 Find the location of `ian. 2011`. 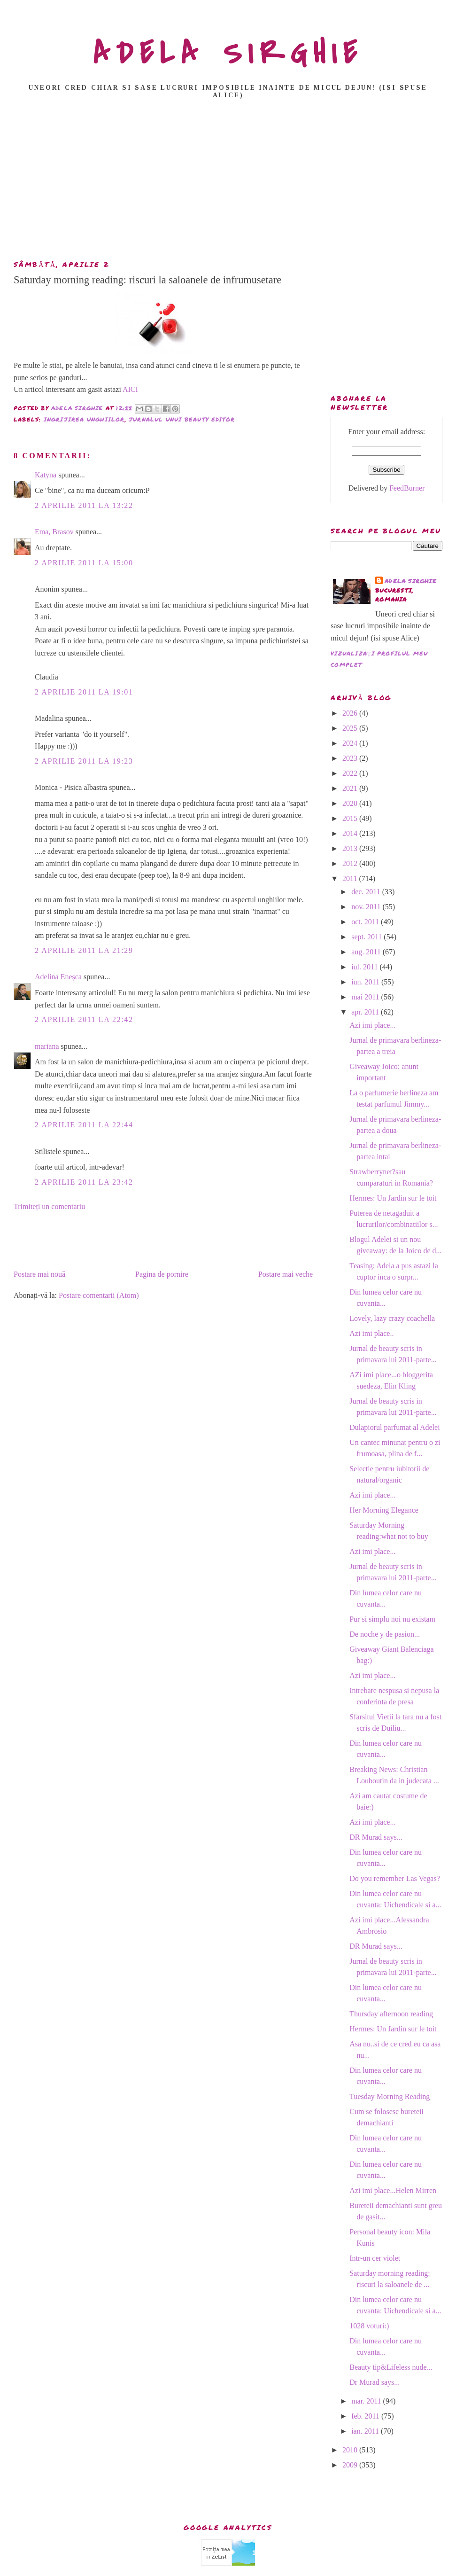

ian. 2011 is located at coordinates (366, 2431).